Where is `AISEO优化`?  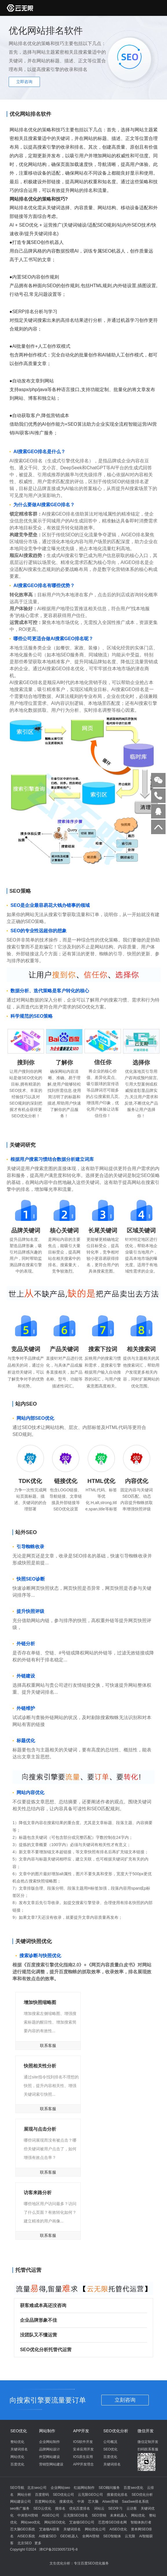 AISEO优化 is located at coordinates (118, 2529).